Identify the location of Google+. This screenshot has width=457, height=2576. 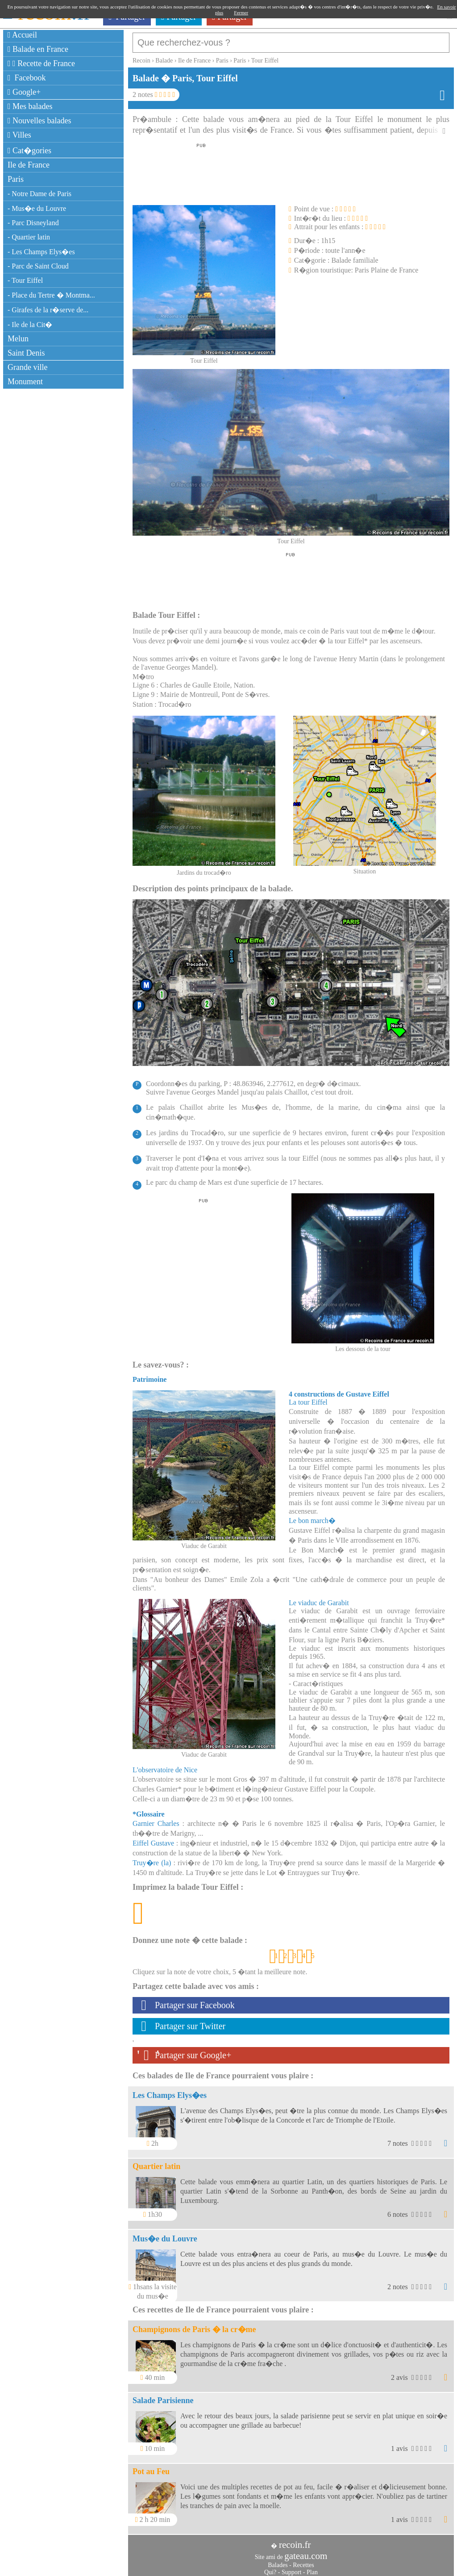
(24, 92).